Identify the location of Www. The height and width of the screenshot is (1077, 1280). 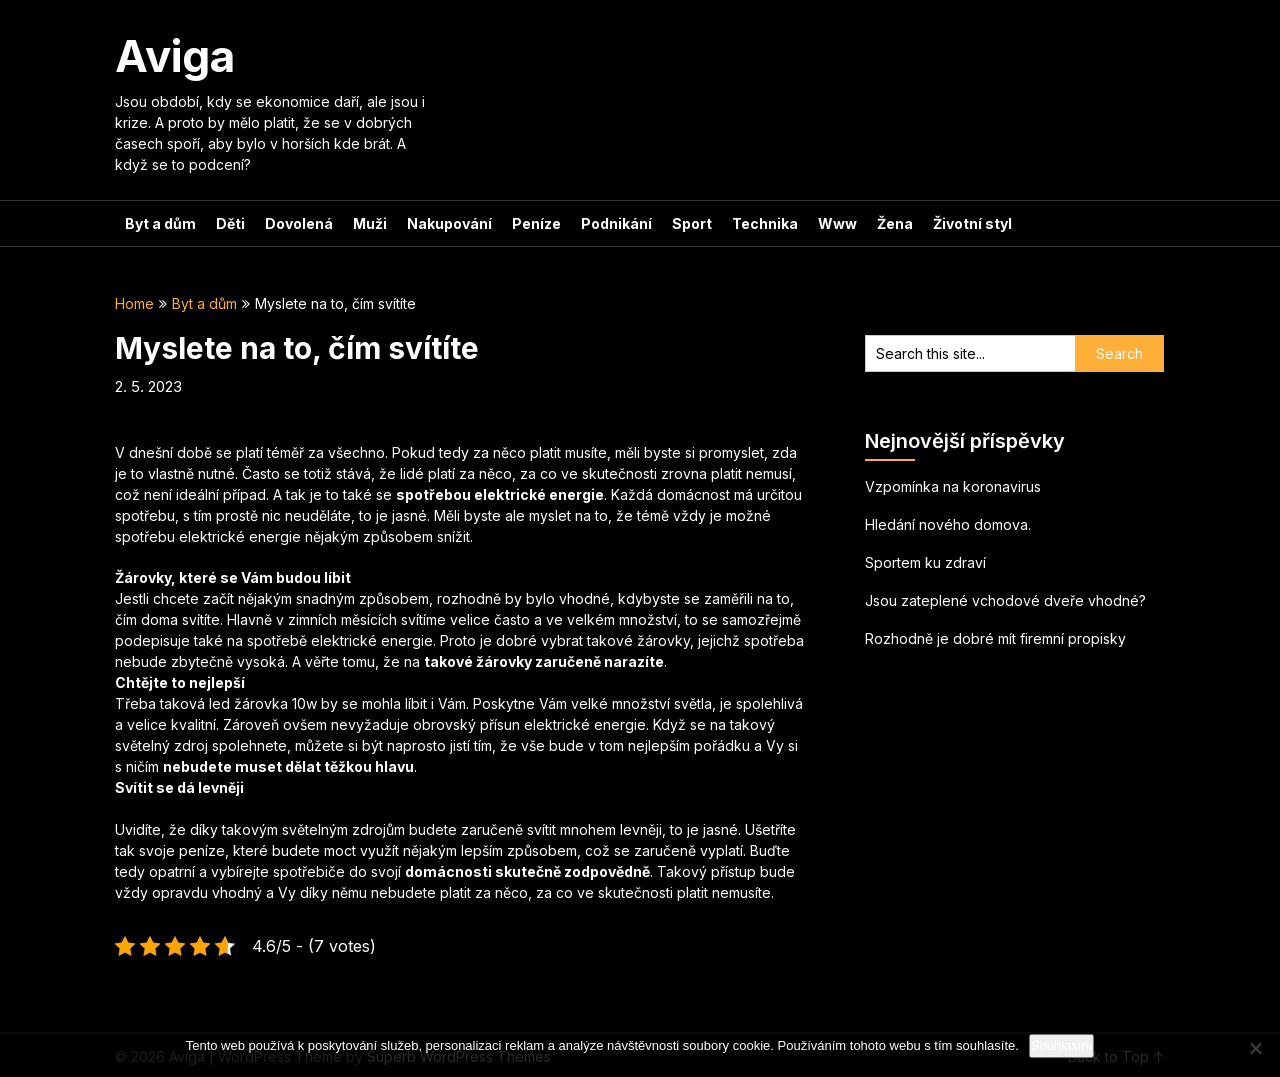
(837, 223).